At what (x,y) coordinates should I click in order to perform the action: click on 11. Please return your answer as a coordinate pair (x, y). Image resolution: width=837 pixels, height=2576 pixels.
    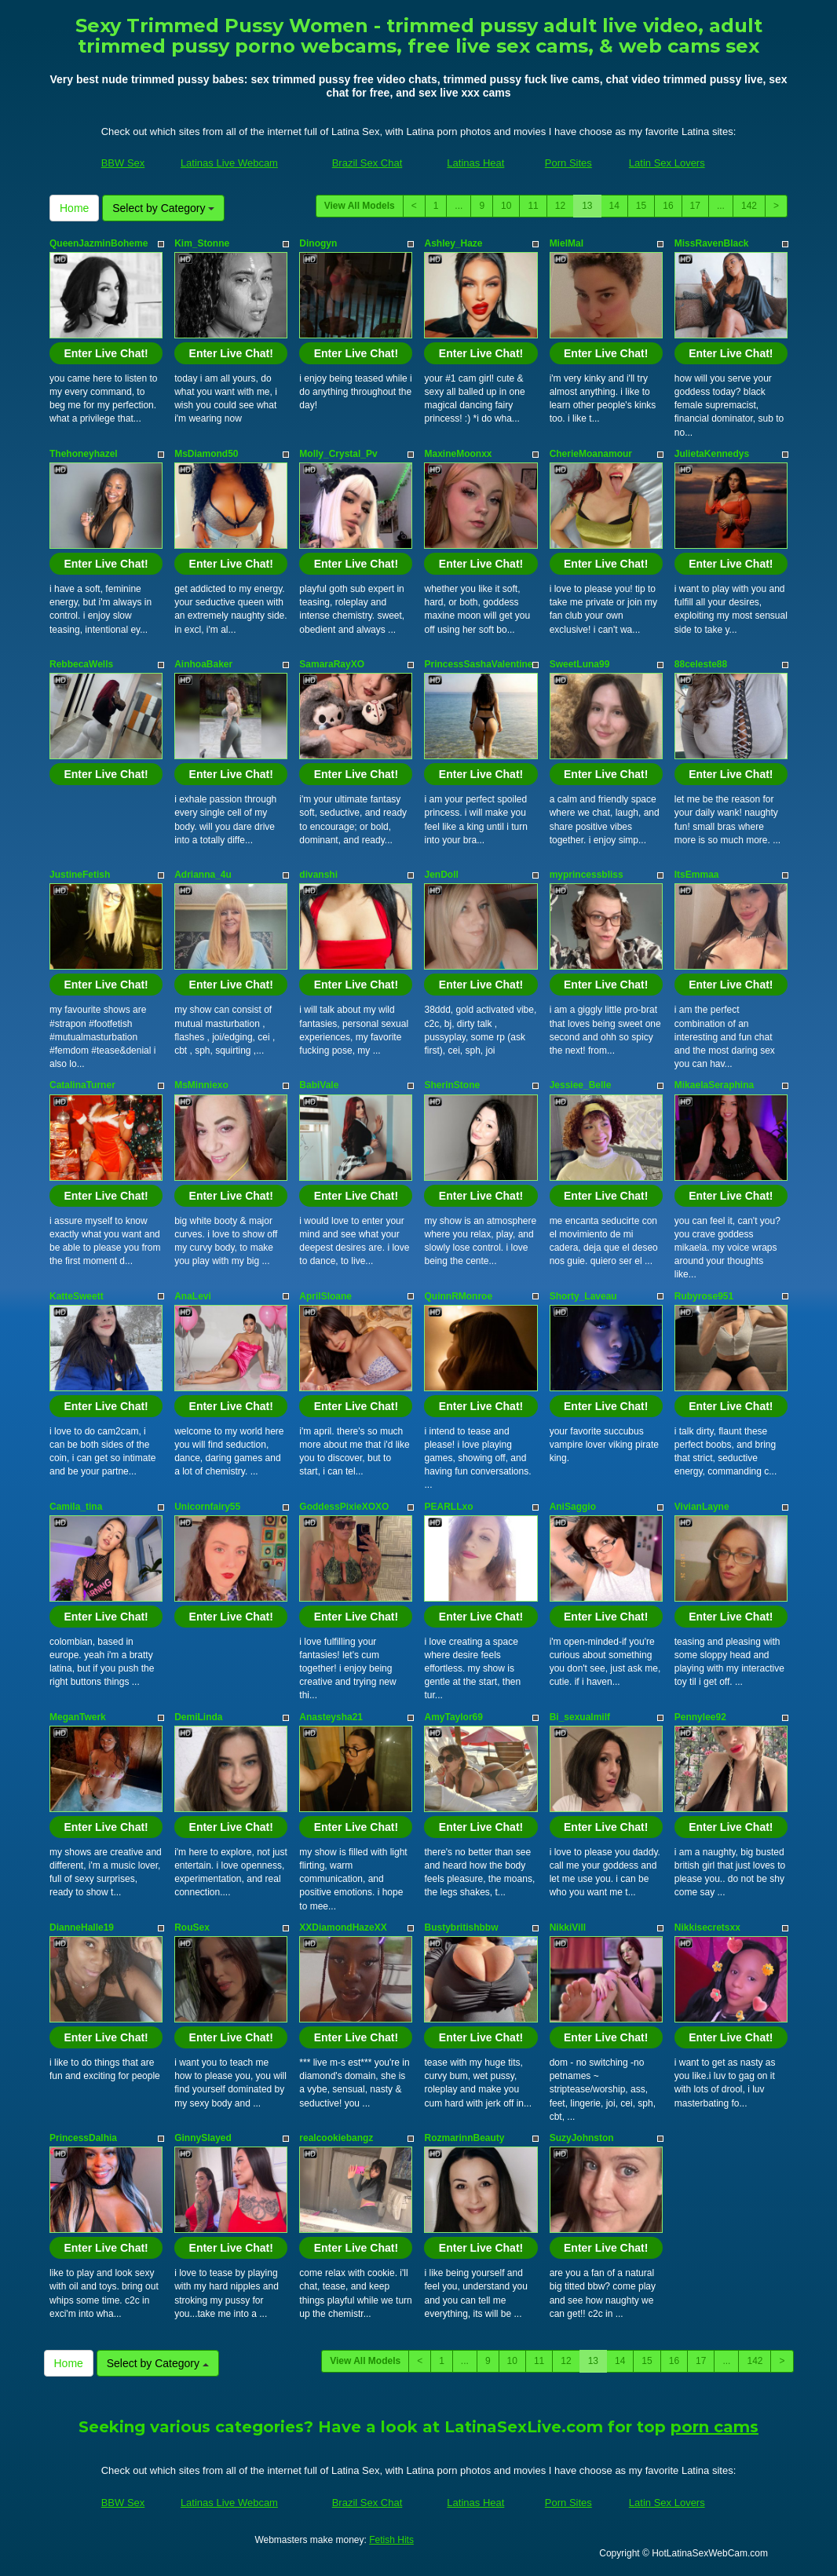
    Looking at the image, I should click on (533, 205).